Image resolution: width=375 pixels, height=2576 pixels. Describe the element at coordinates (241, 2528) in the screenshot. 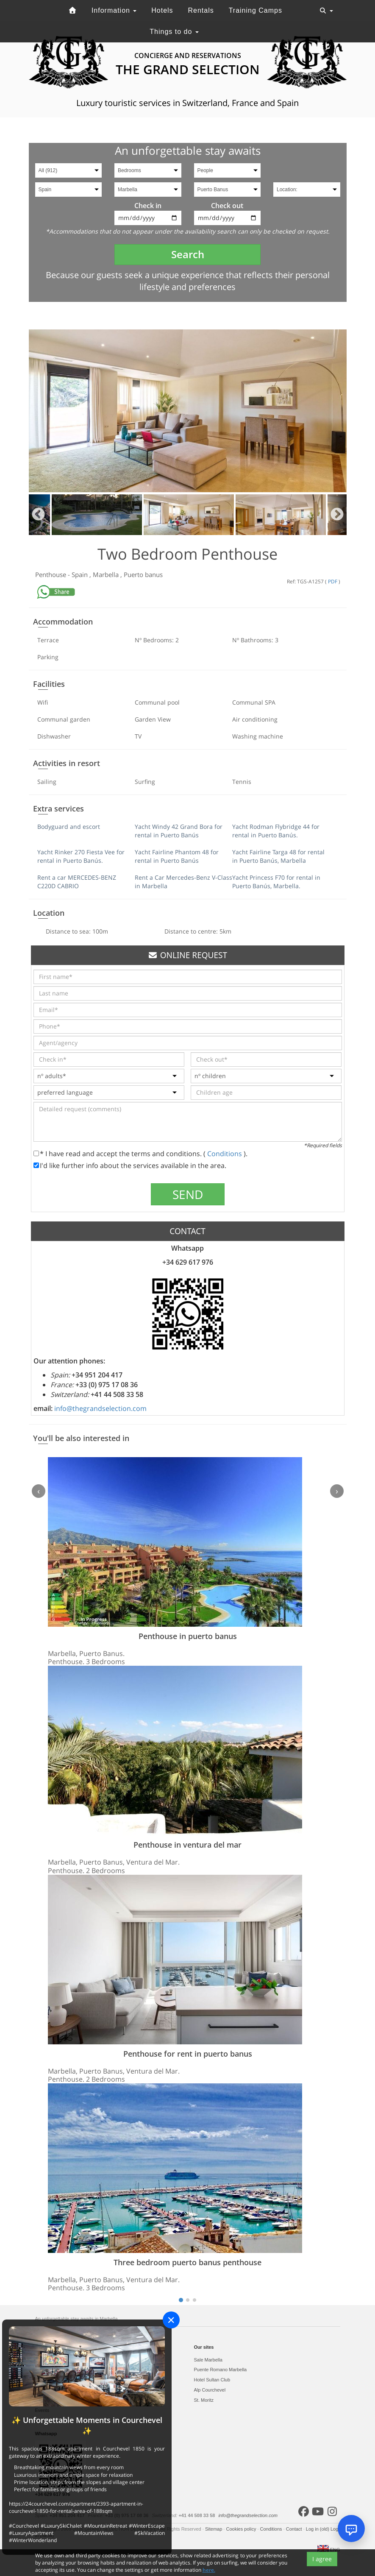

I see `Cookies policy` at that location.